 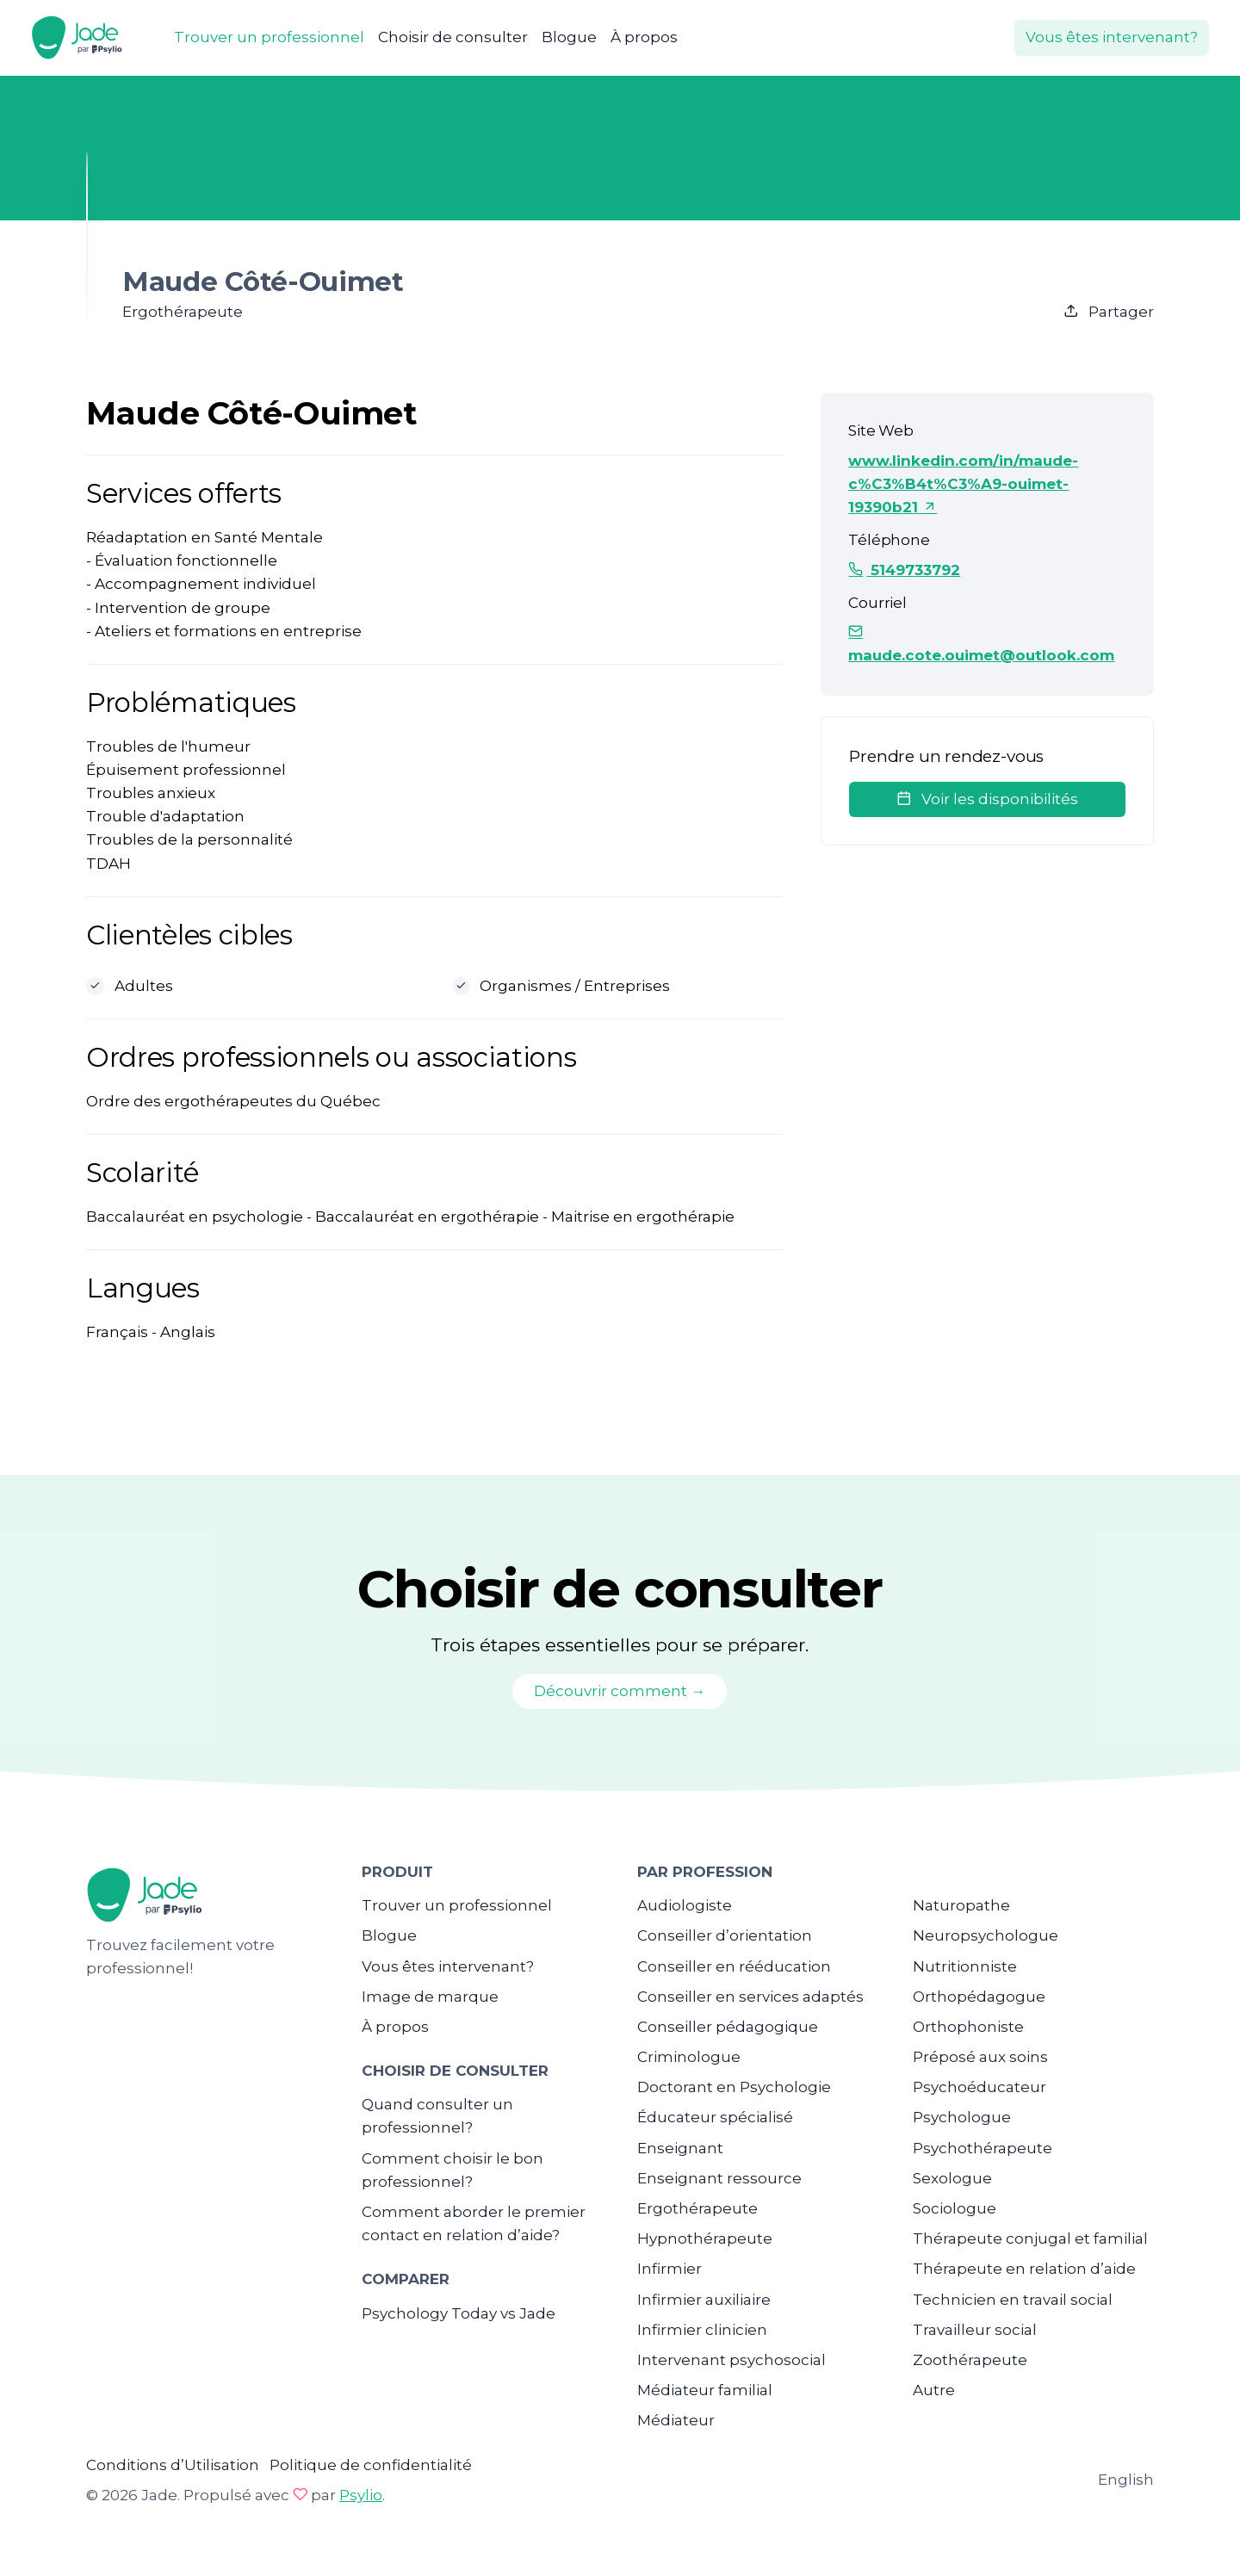 I want to click on Blogue, so click(x=569, y=37).